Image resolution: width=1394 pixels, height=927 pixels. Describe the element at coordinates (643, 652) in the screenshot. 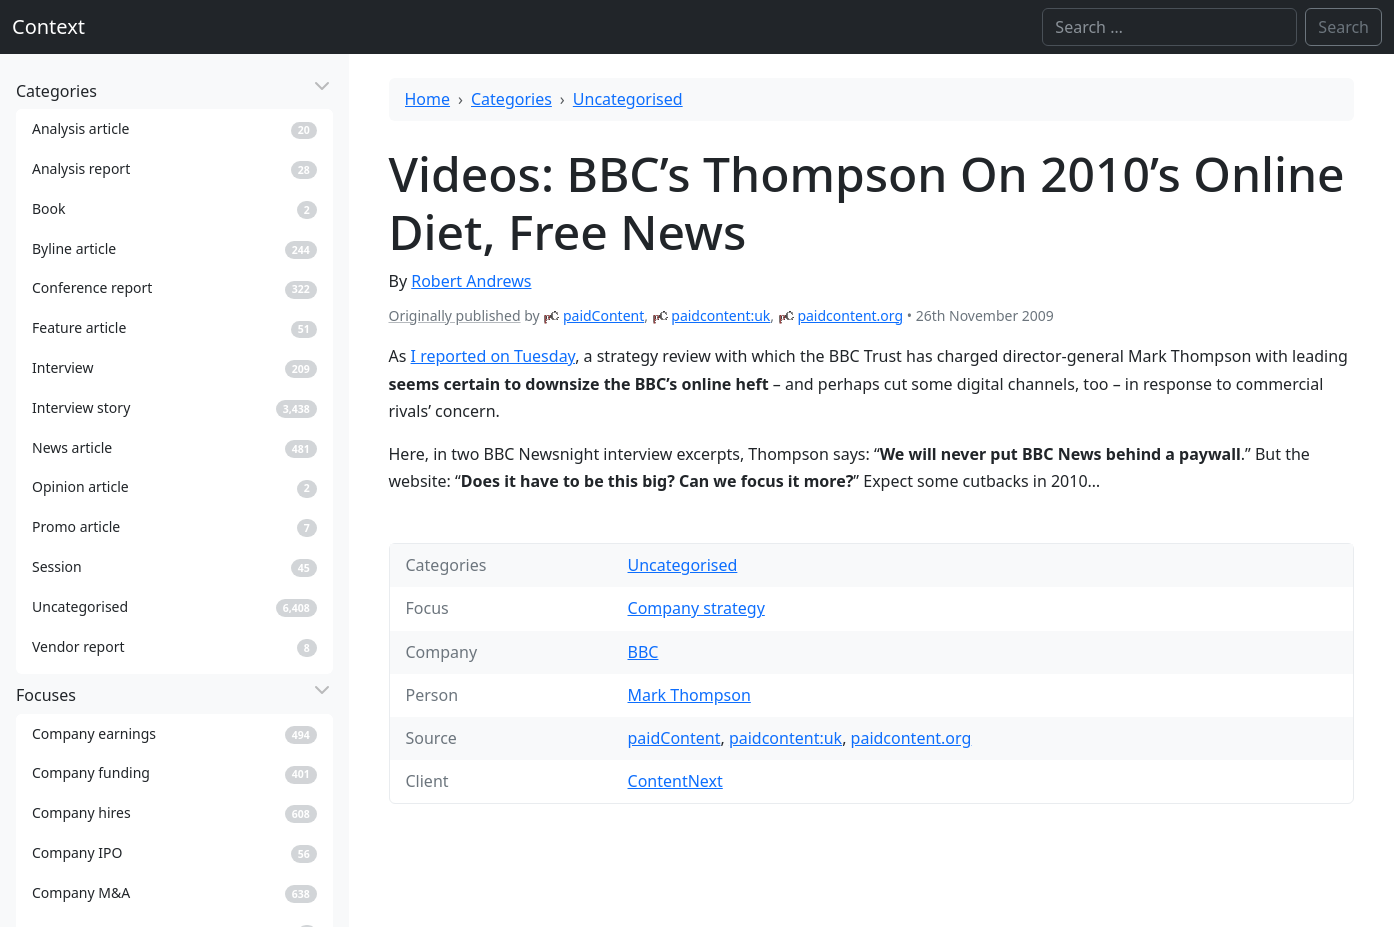

I see `BBC` at that location.